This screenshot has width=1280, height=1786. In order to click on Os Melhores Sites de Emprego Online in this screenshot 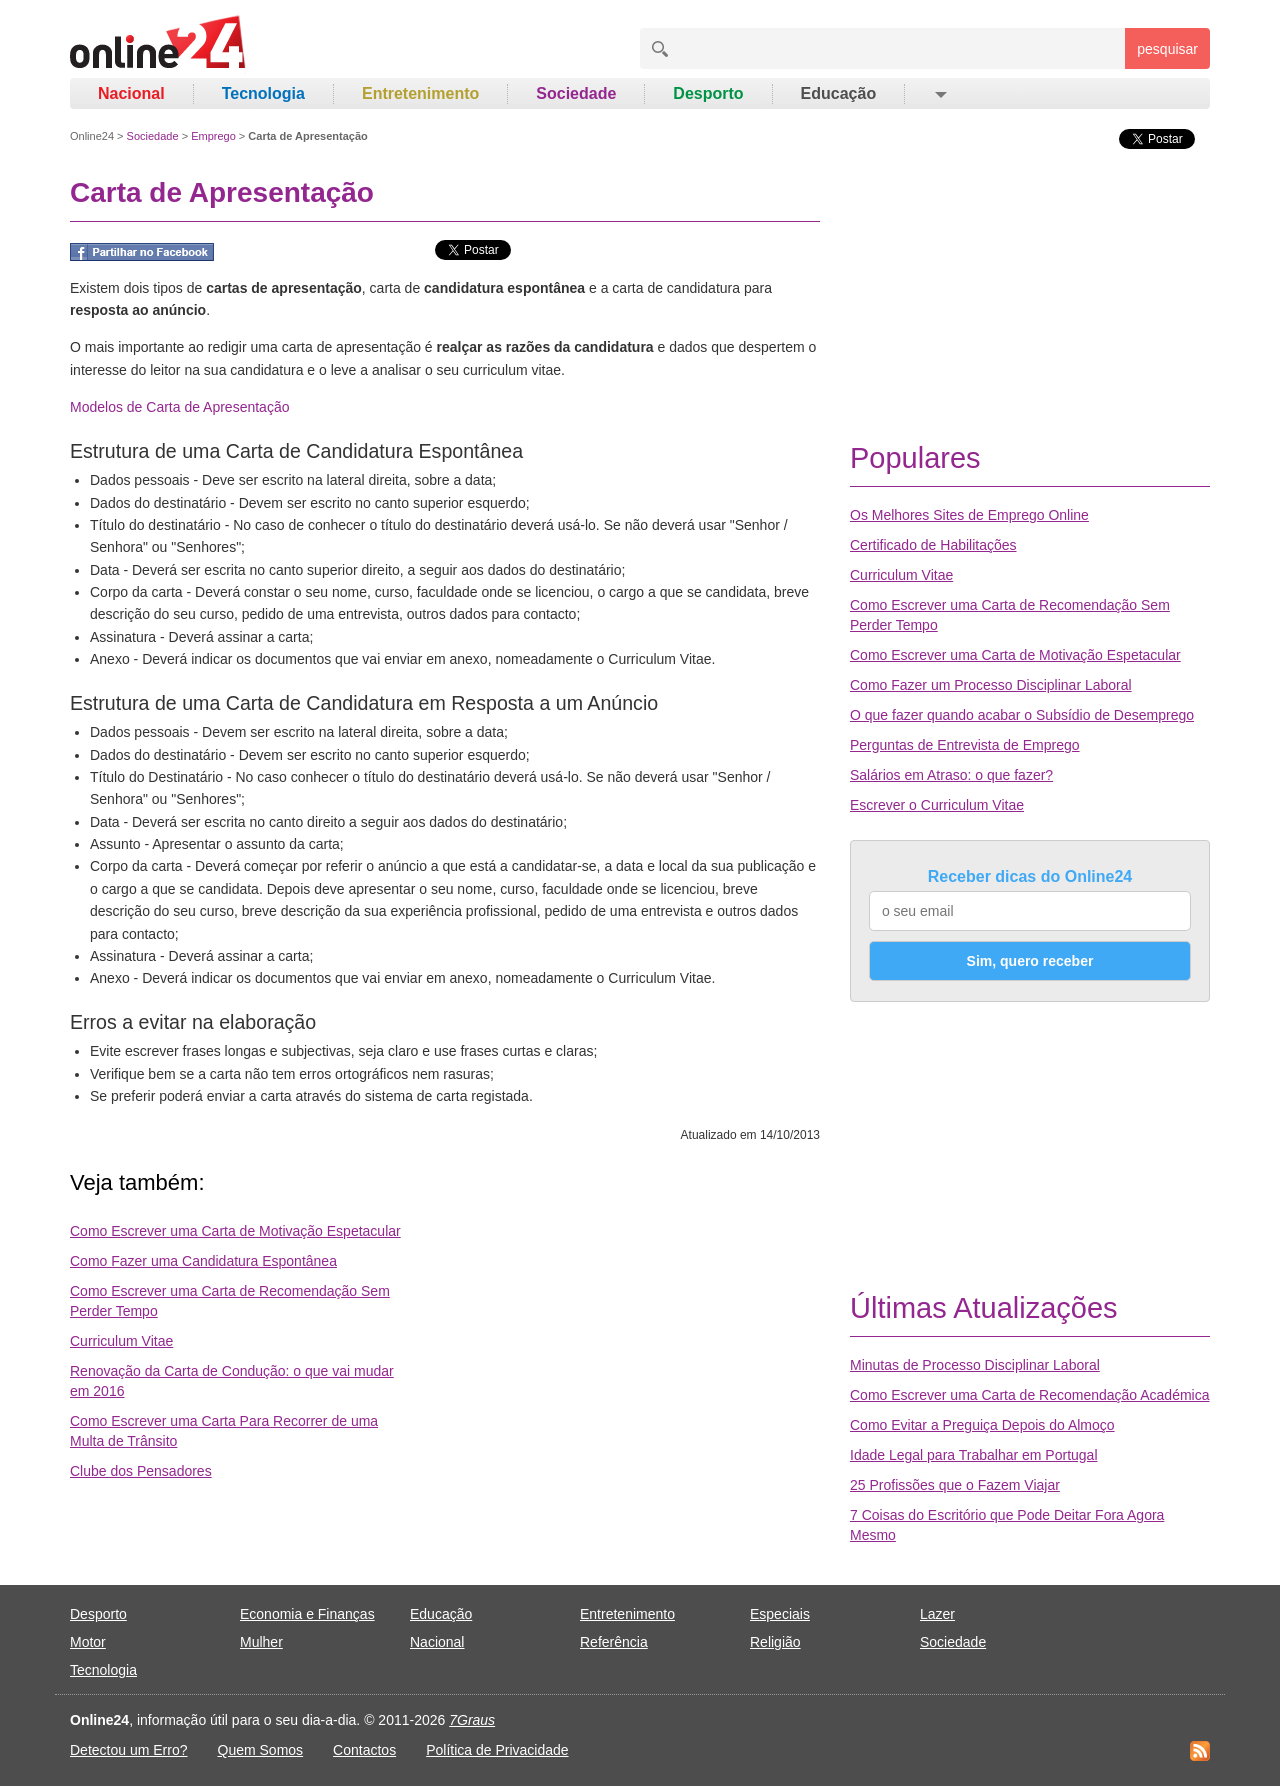, I will do `click(969, 515)`.